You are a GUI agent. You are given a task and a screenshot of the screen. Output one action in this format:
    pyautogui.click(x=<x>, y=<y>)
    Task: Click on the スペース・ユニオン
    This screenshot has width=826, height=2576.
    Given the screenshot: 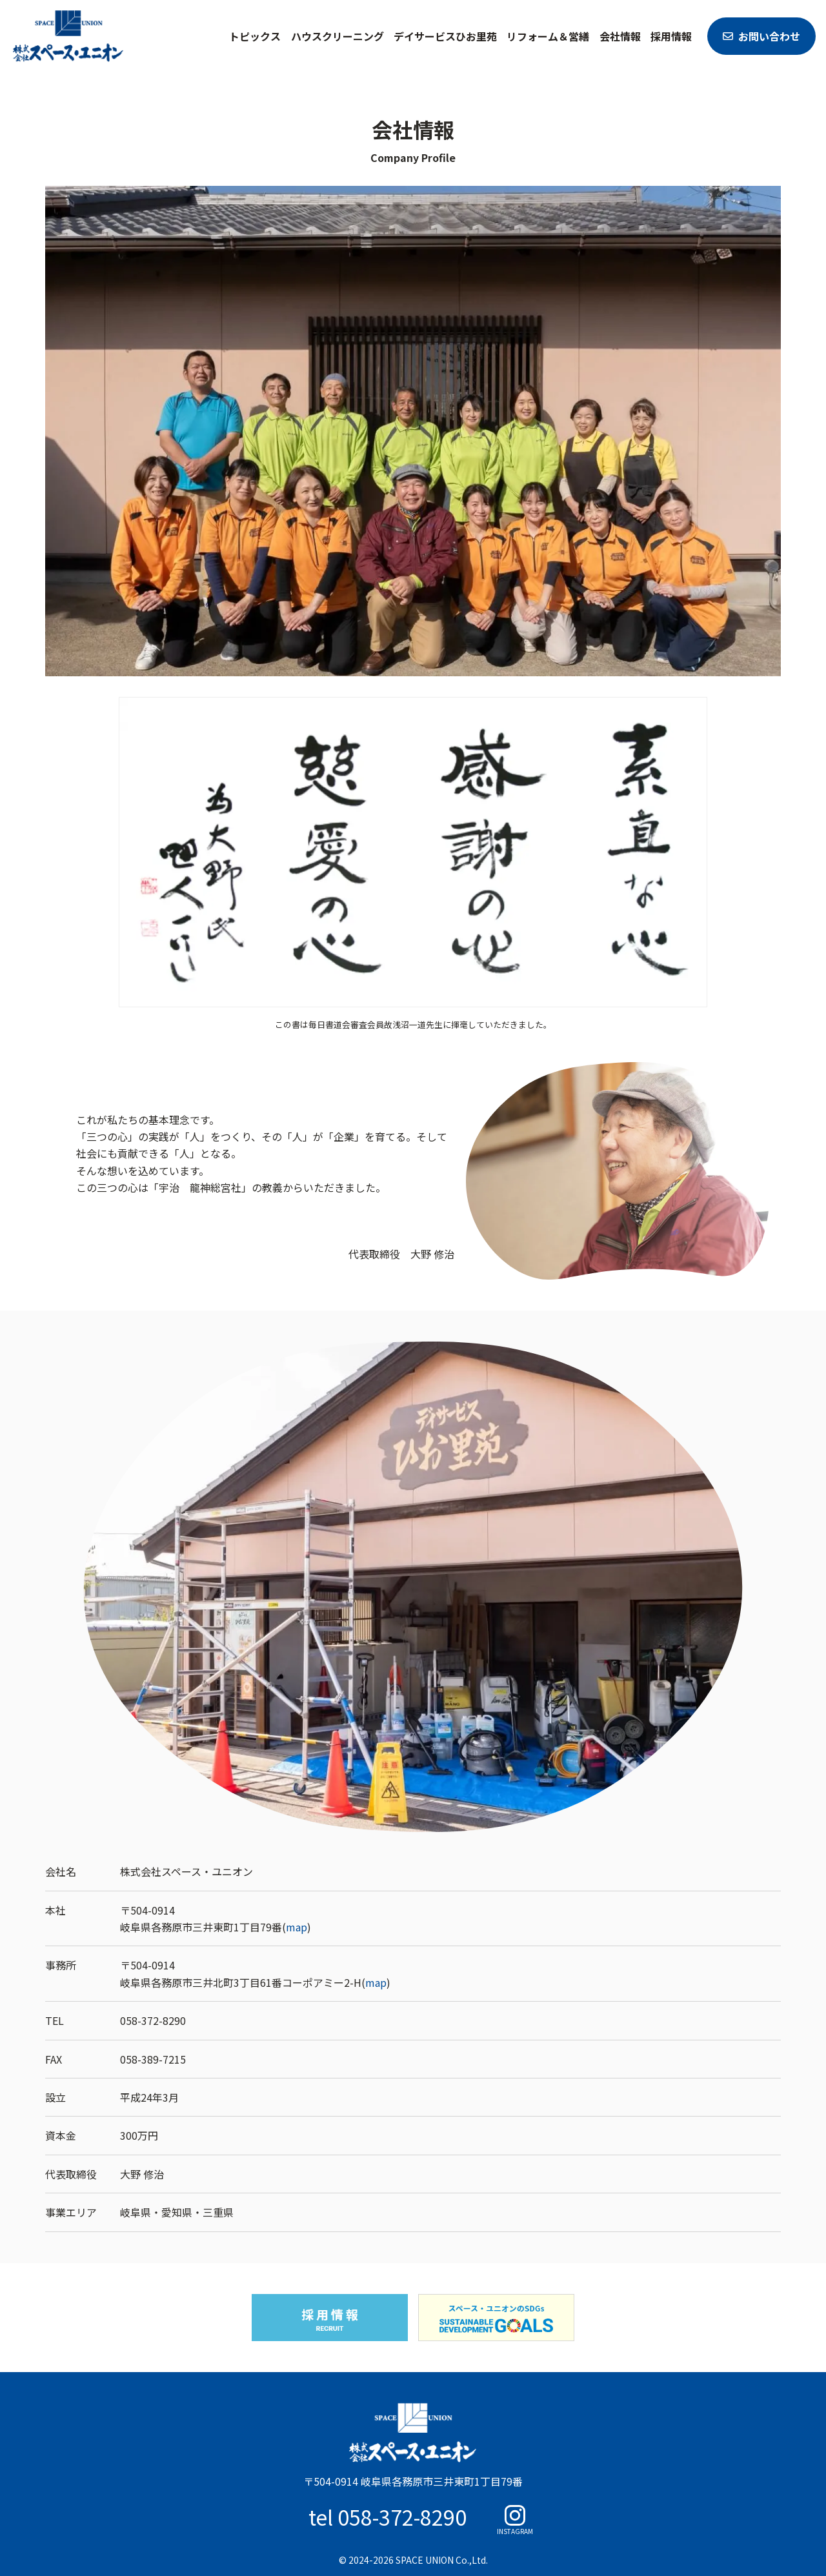 What is the action you would take?
    pyautogui.click(x=68, y=36)
    